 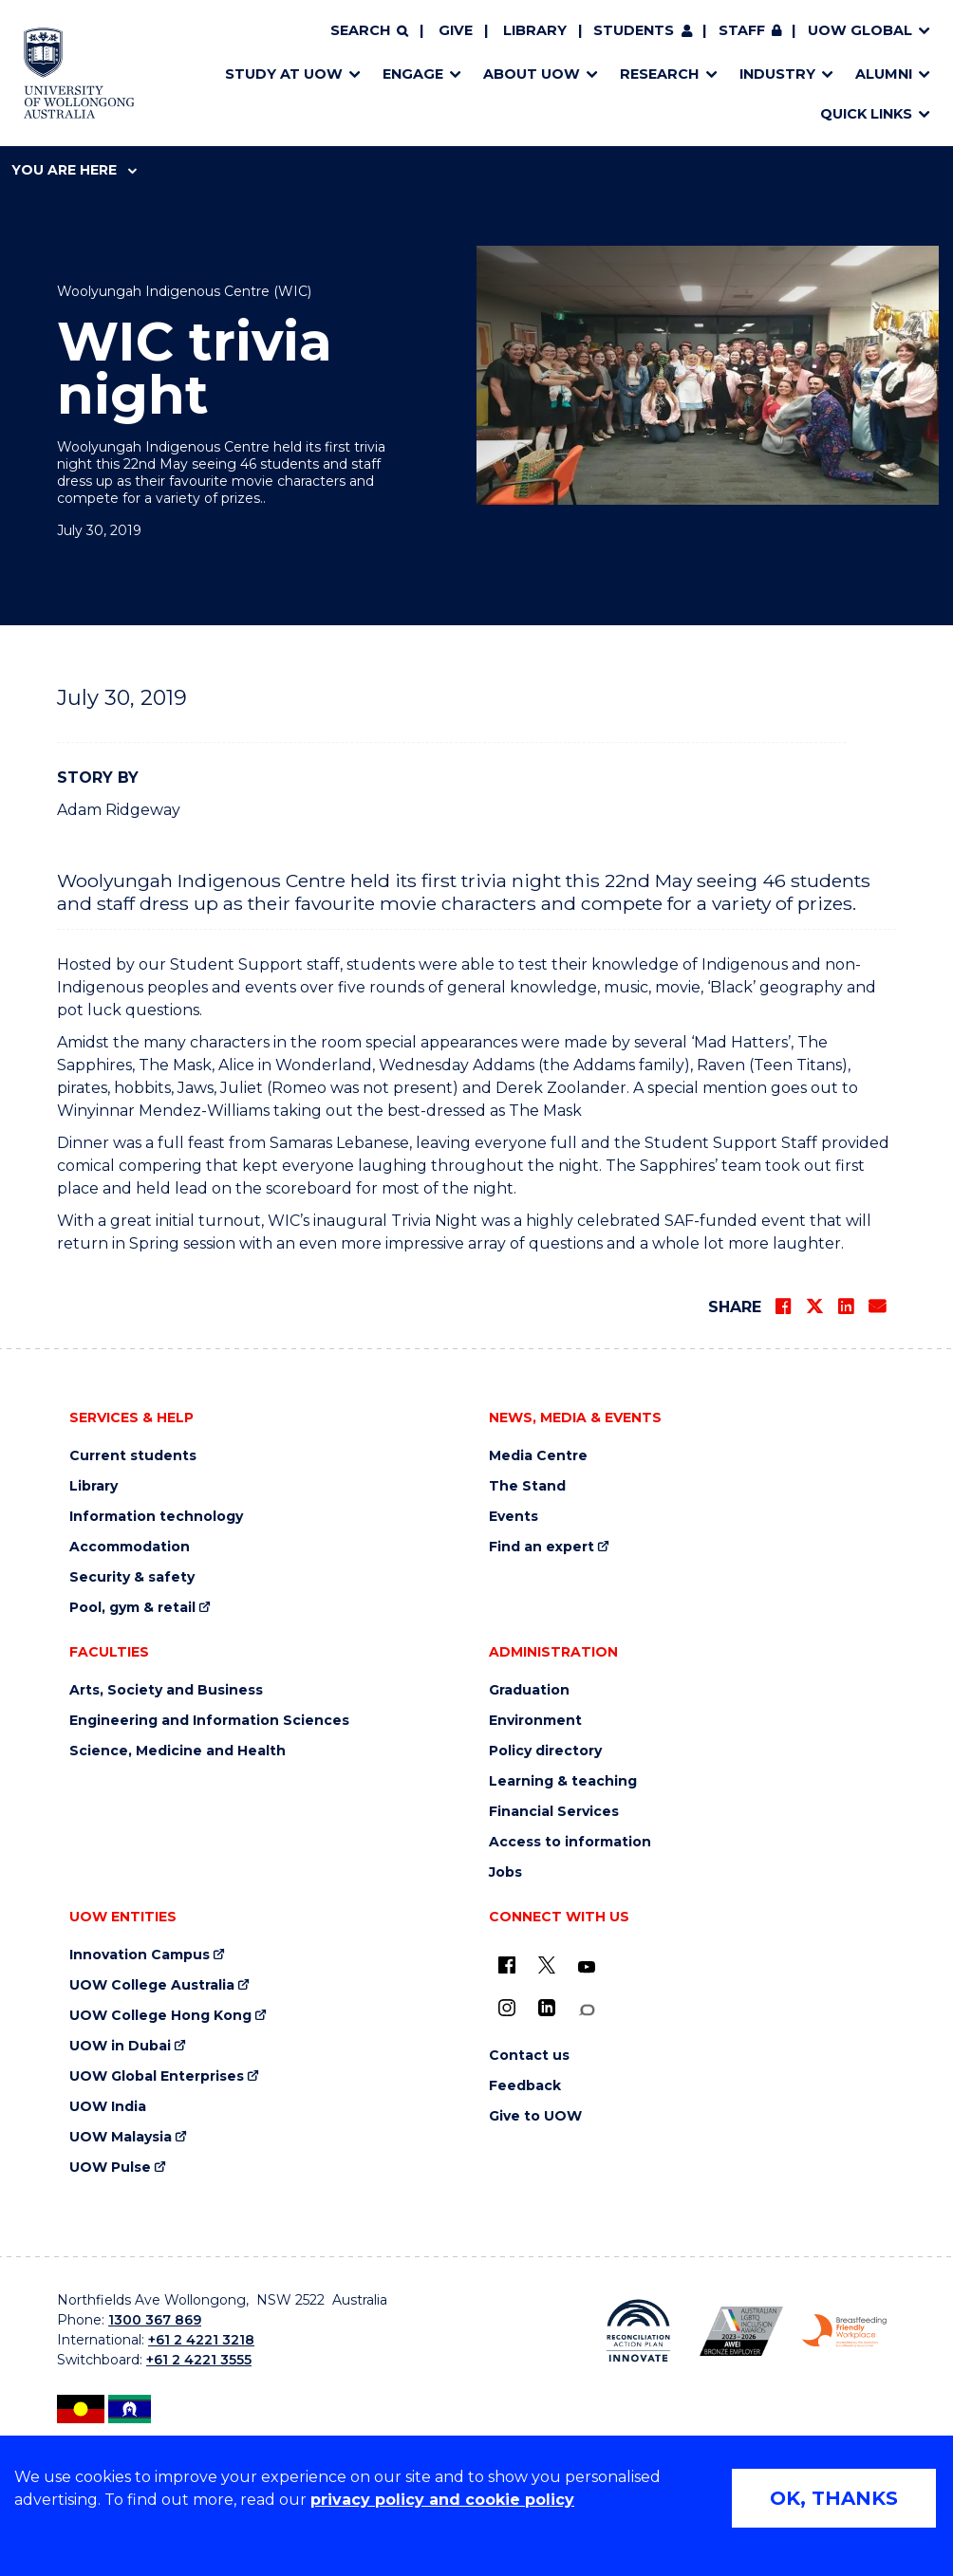 What do you see at coordinates (845, 1306) in the screenshot?
I see `[Share on LinkedIn]` at bounding box center [845, 1306].